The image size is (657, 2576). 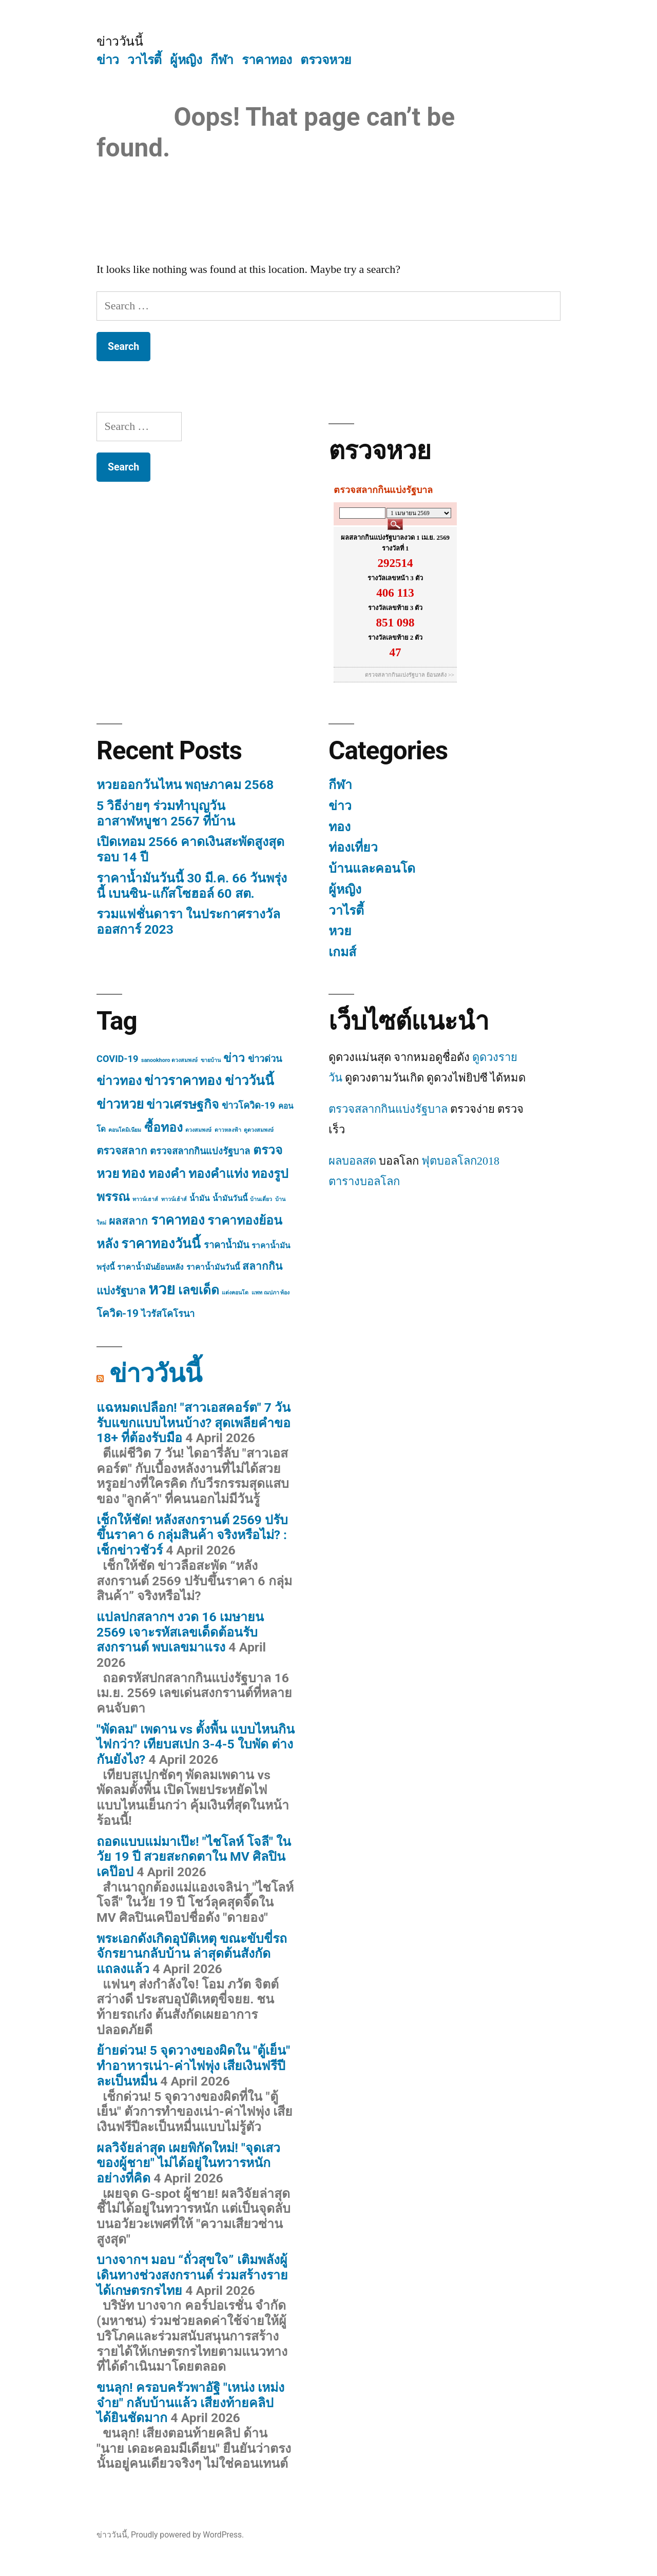 What do you see at coordinates (248, 1105) in the screenshot?
I see `ข่าวโควิด-19 [ข่าวโควิด-19 (3 items)]` at bounding box center [248, 1105].